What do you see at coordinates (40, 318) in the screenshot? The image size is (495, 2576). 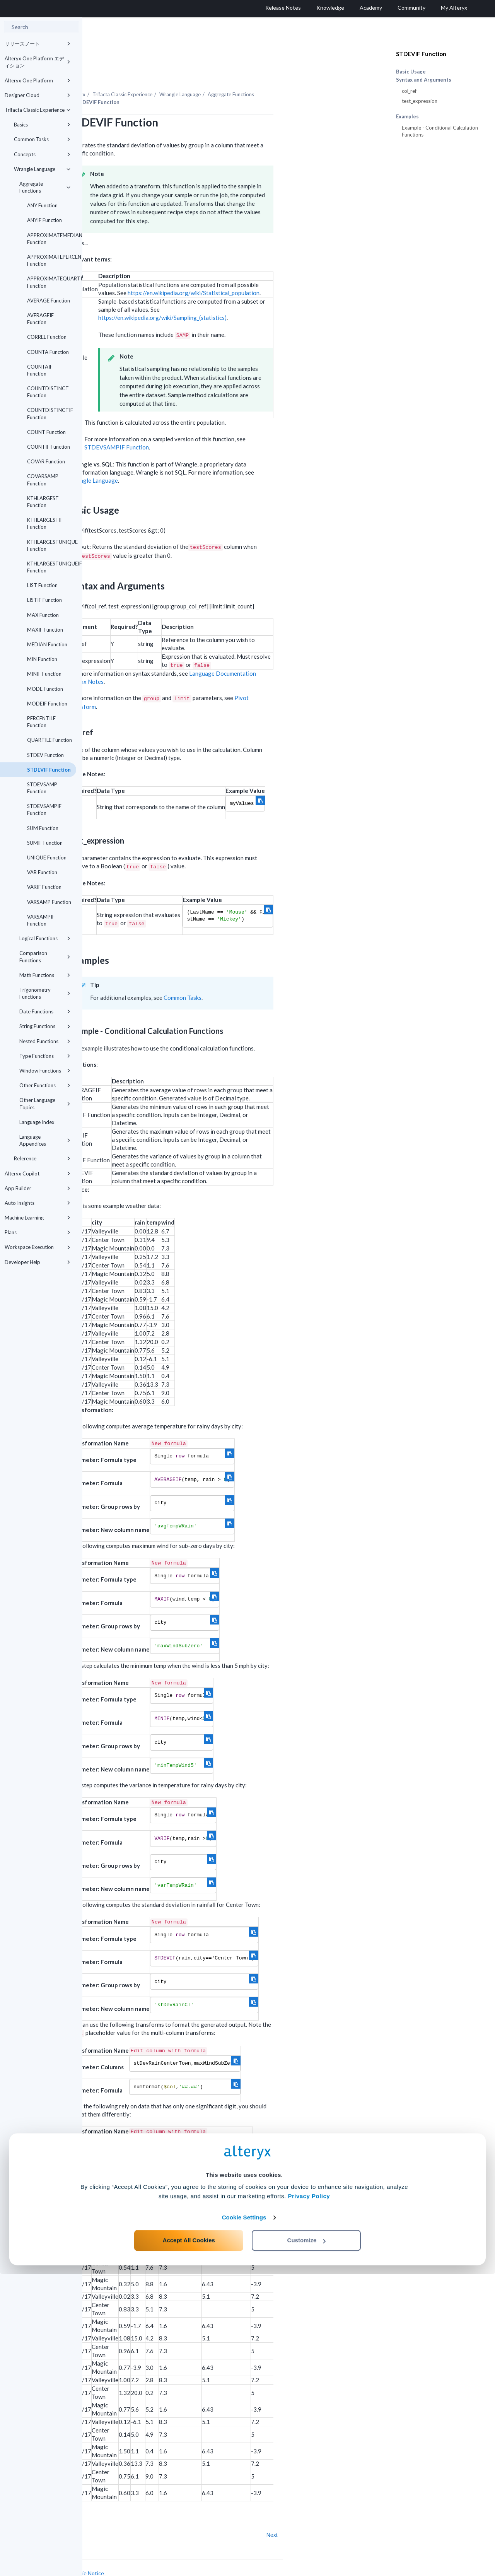 I see `AVERAGEIF Function` at bounding box center [40, 318].